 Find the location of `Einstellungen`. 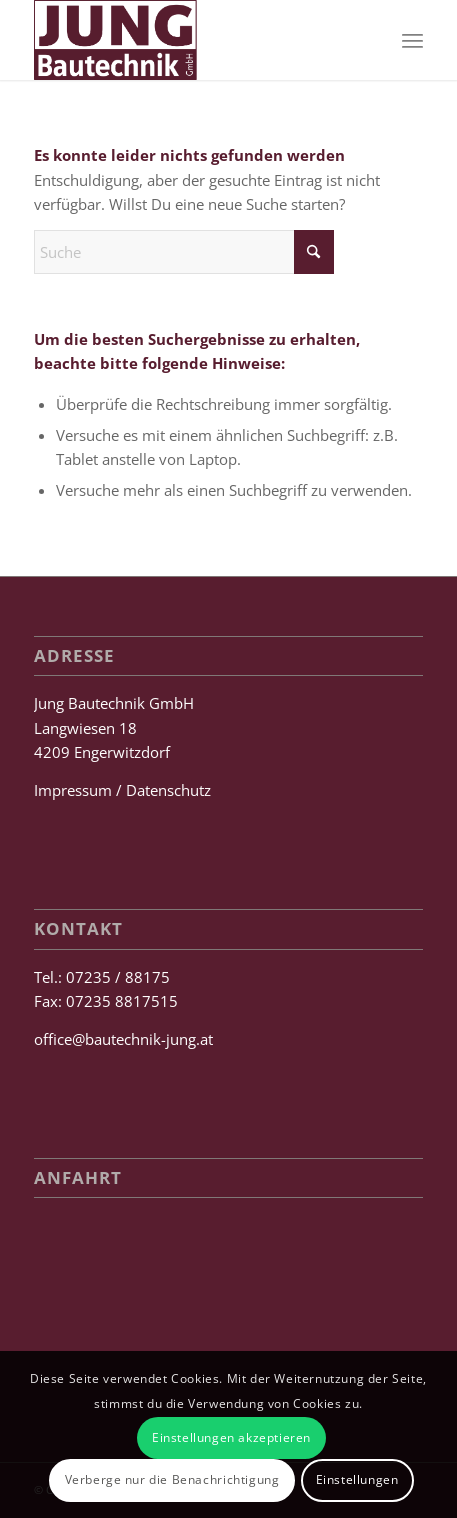

Einstellungen is located at coordinates (357, 1479).